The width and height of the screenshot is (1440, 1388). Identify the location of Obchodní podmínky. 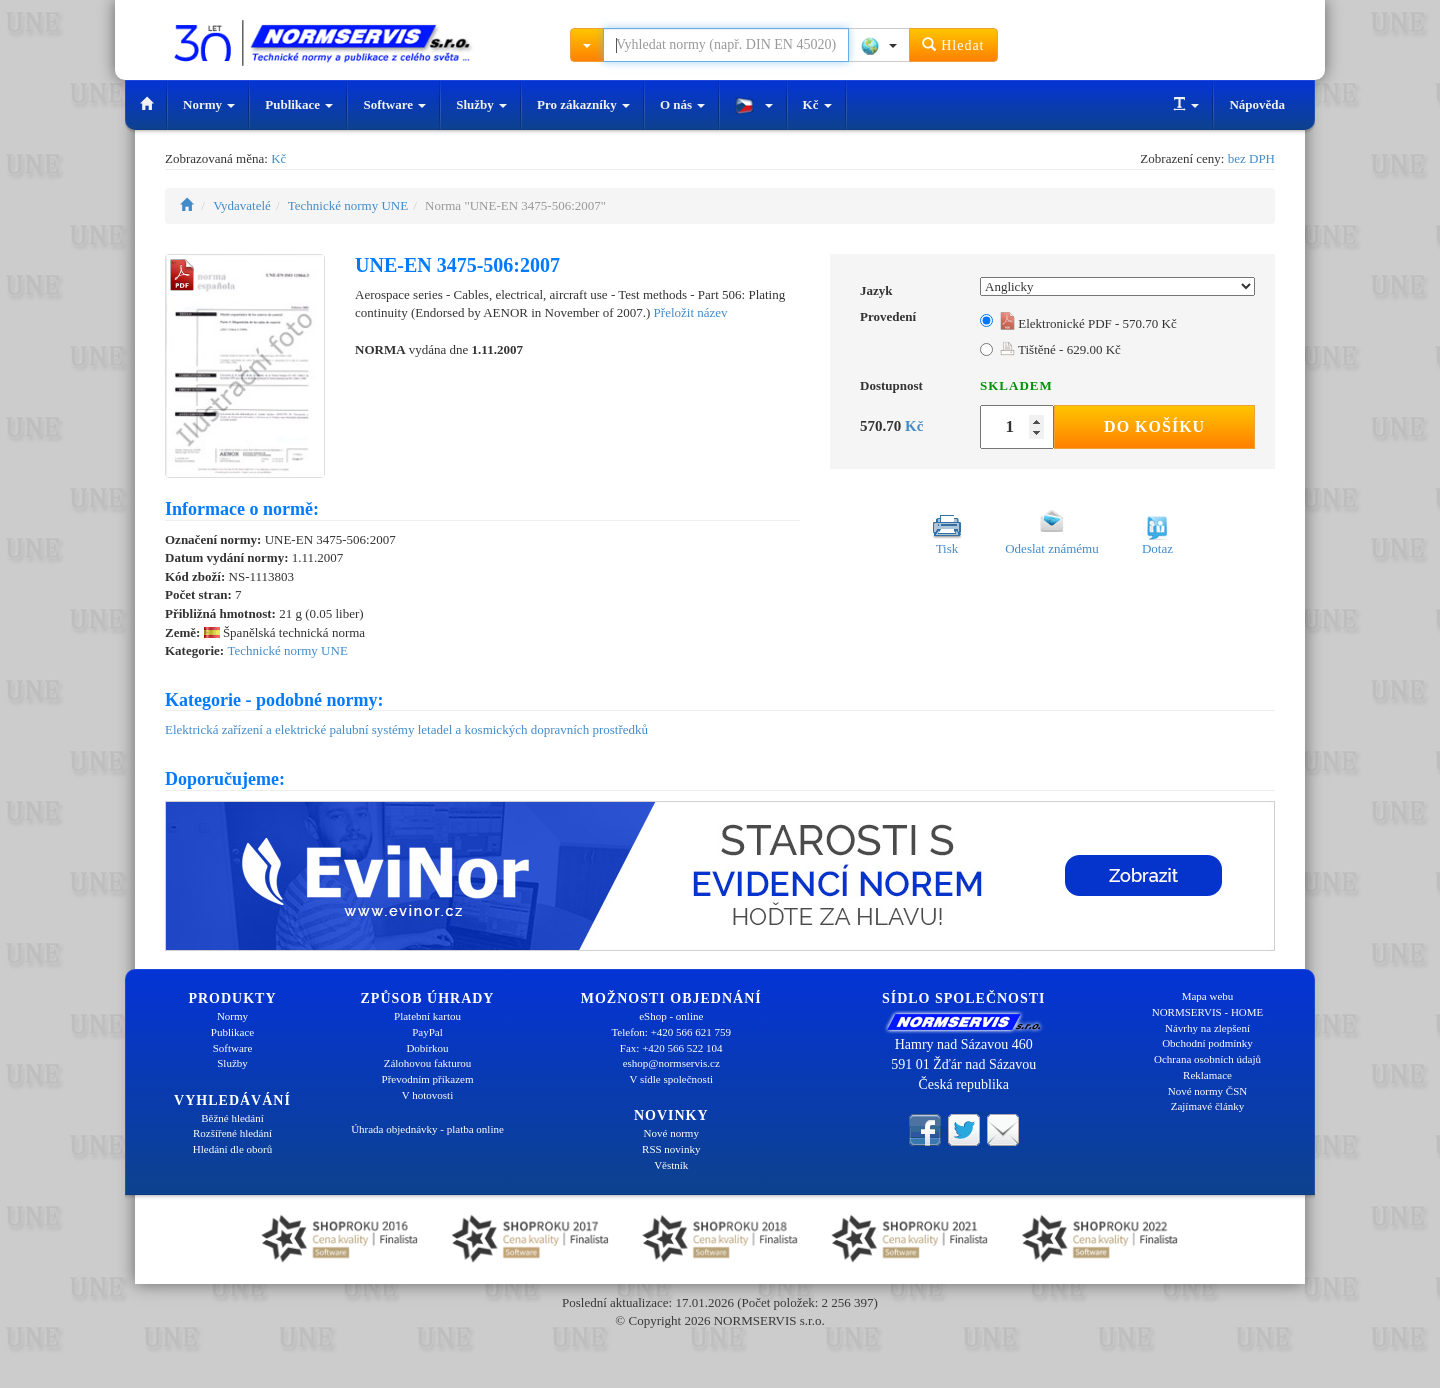
(1207, 1043).